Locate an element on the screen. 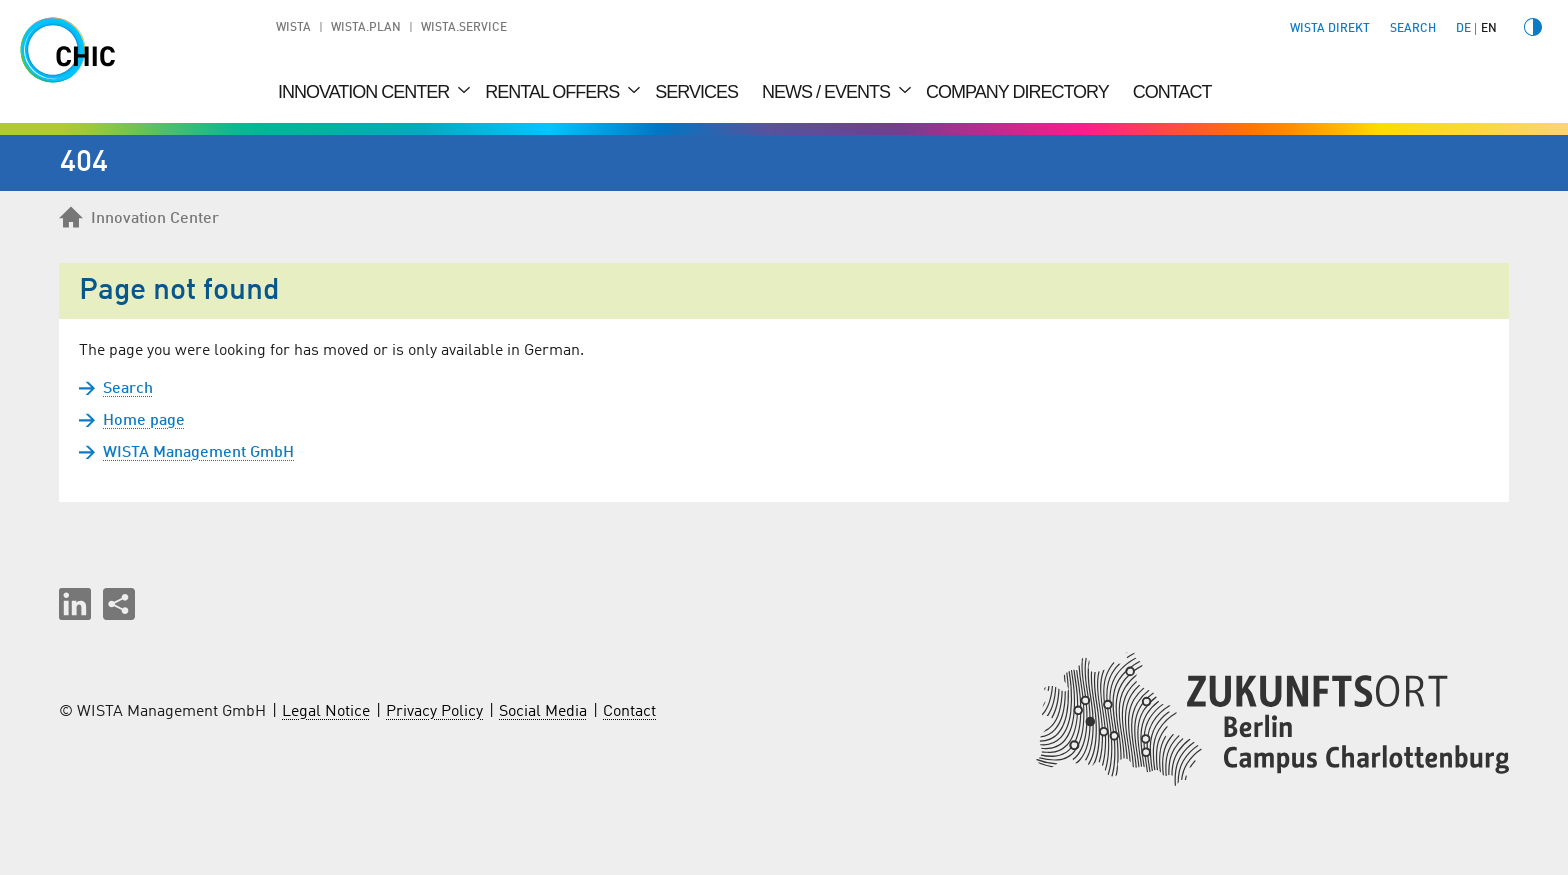 This screenshot has height=875, width=1568. Innovation Center is located at coordinates (365, 92).